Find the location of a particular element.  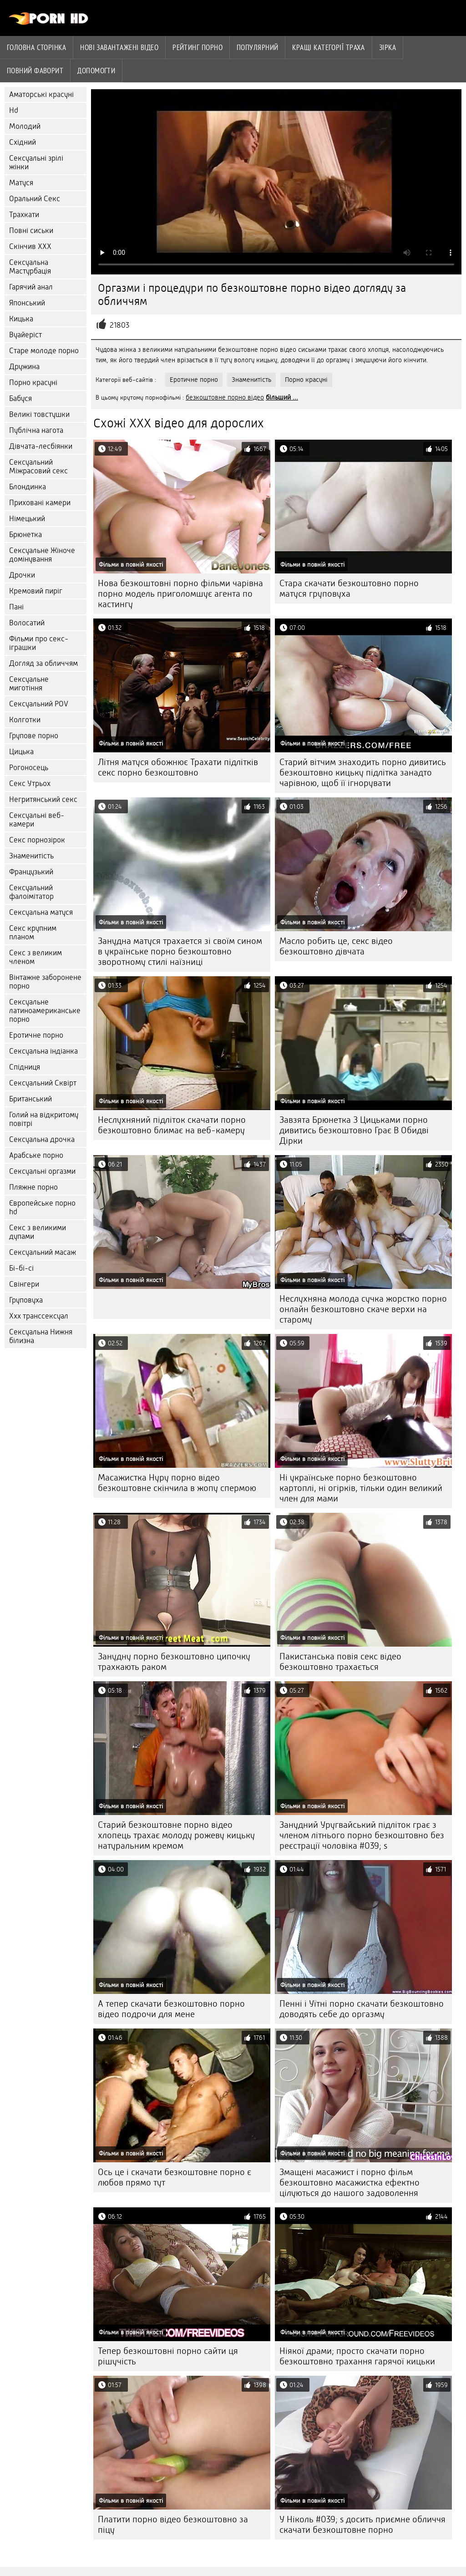

Сексуальні веб-камери is located at coordinates (36, 819).